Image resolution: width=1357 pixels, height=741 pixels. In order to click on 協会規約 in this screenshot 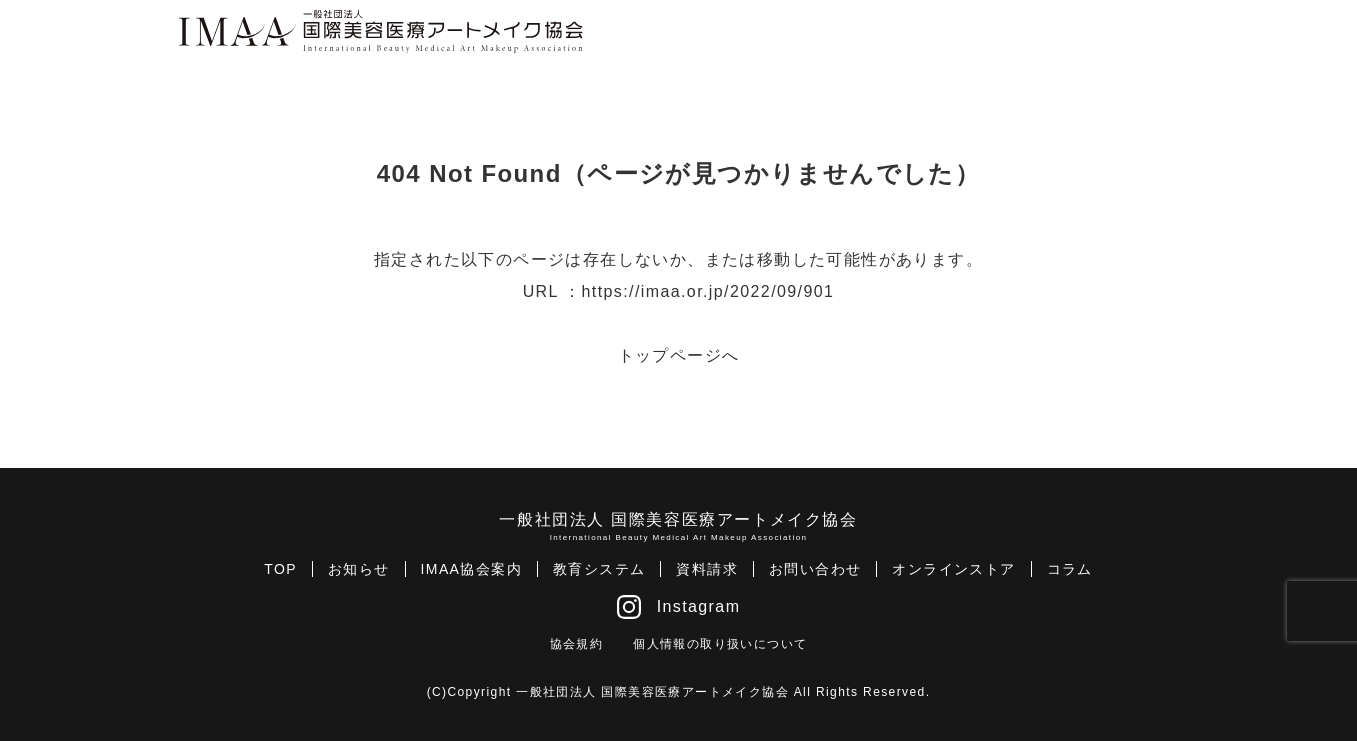, I will do `click(577, 644)`.